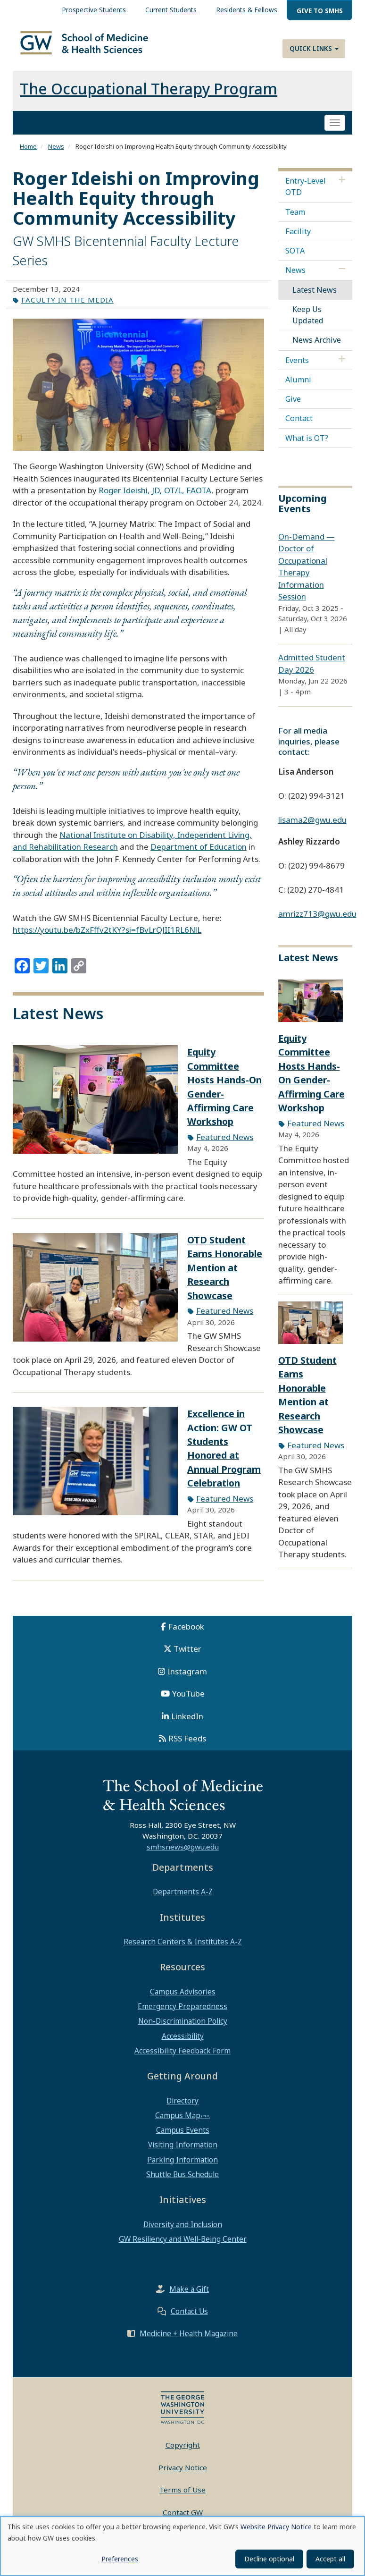  What do you see at coordinates (182, 2138) in the screenshot?
I see `Campus Events` at bounding box center [182, 2138].